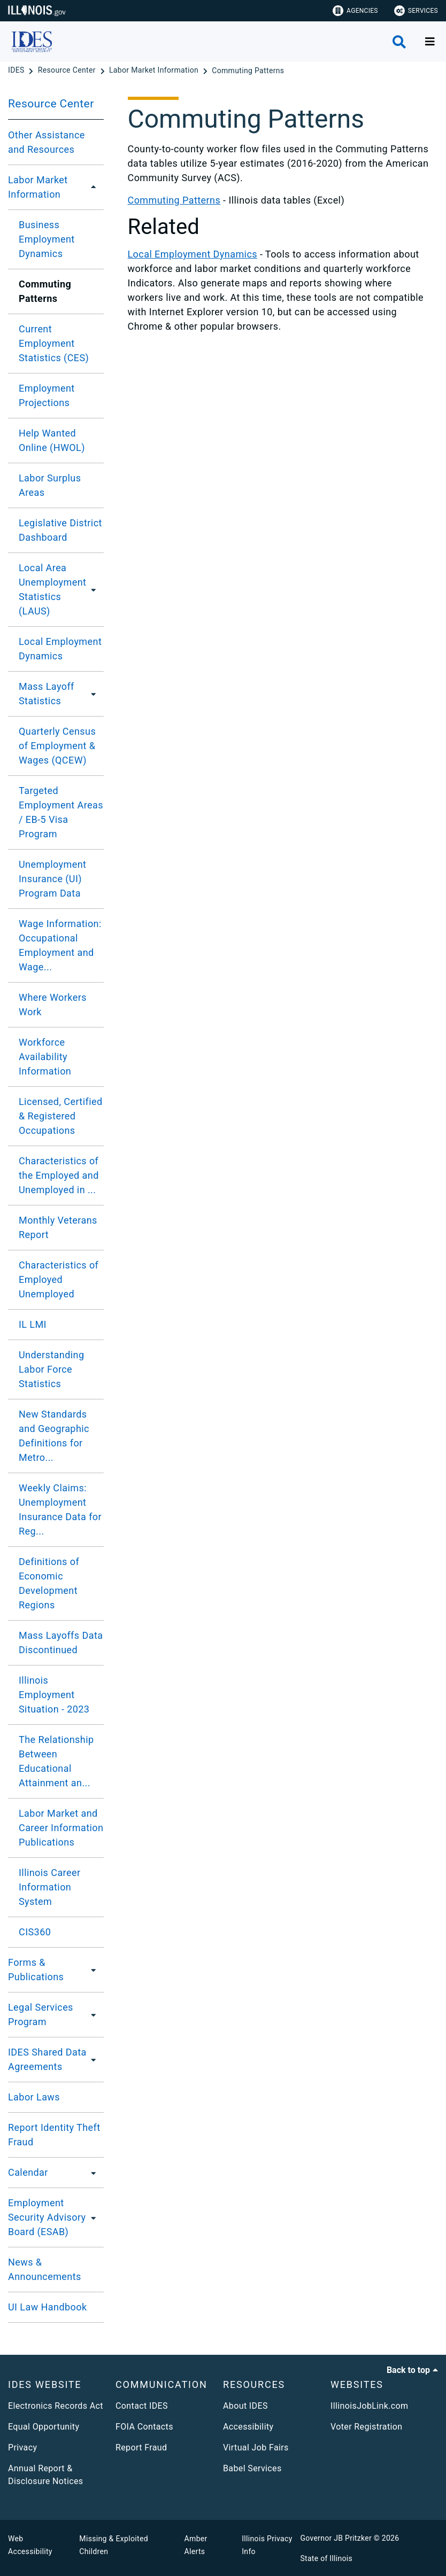  I want to click on Legal Services Program, so click(40, 2014).